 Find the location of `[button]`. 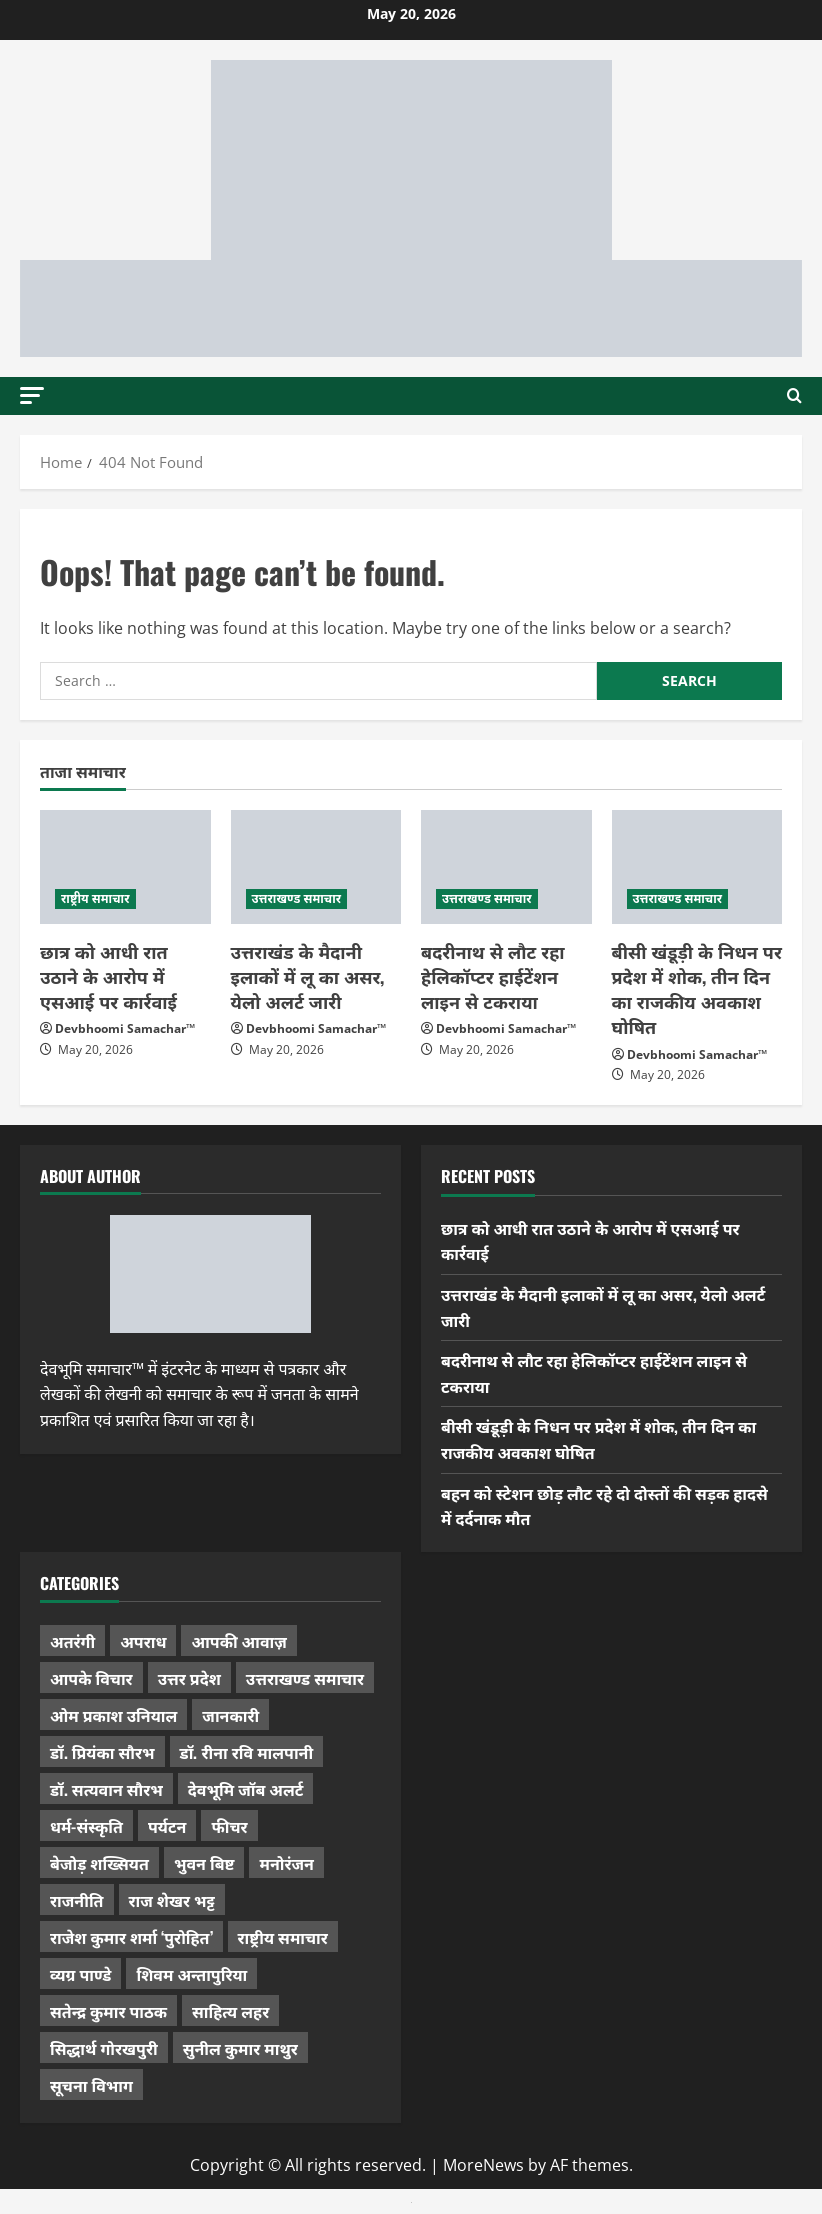

[button] is located at coordinates (32, 394).